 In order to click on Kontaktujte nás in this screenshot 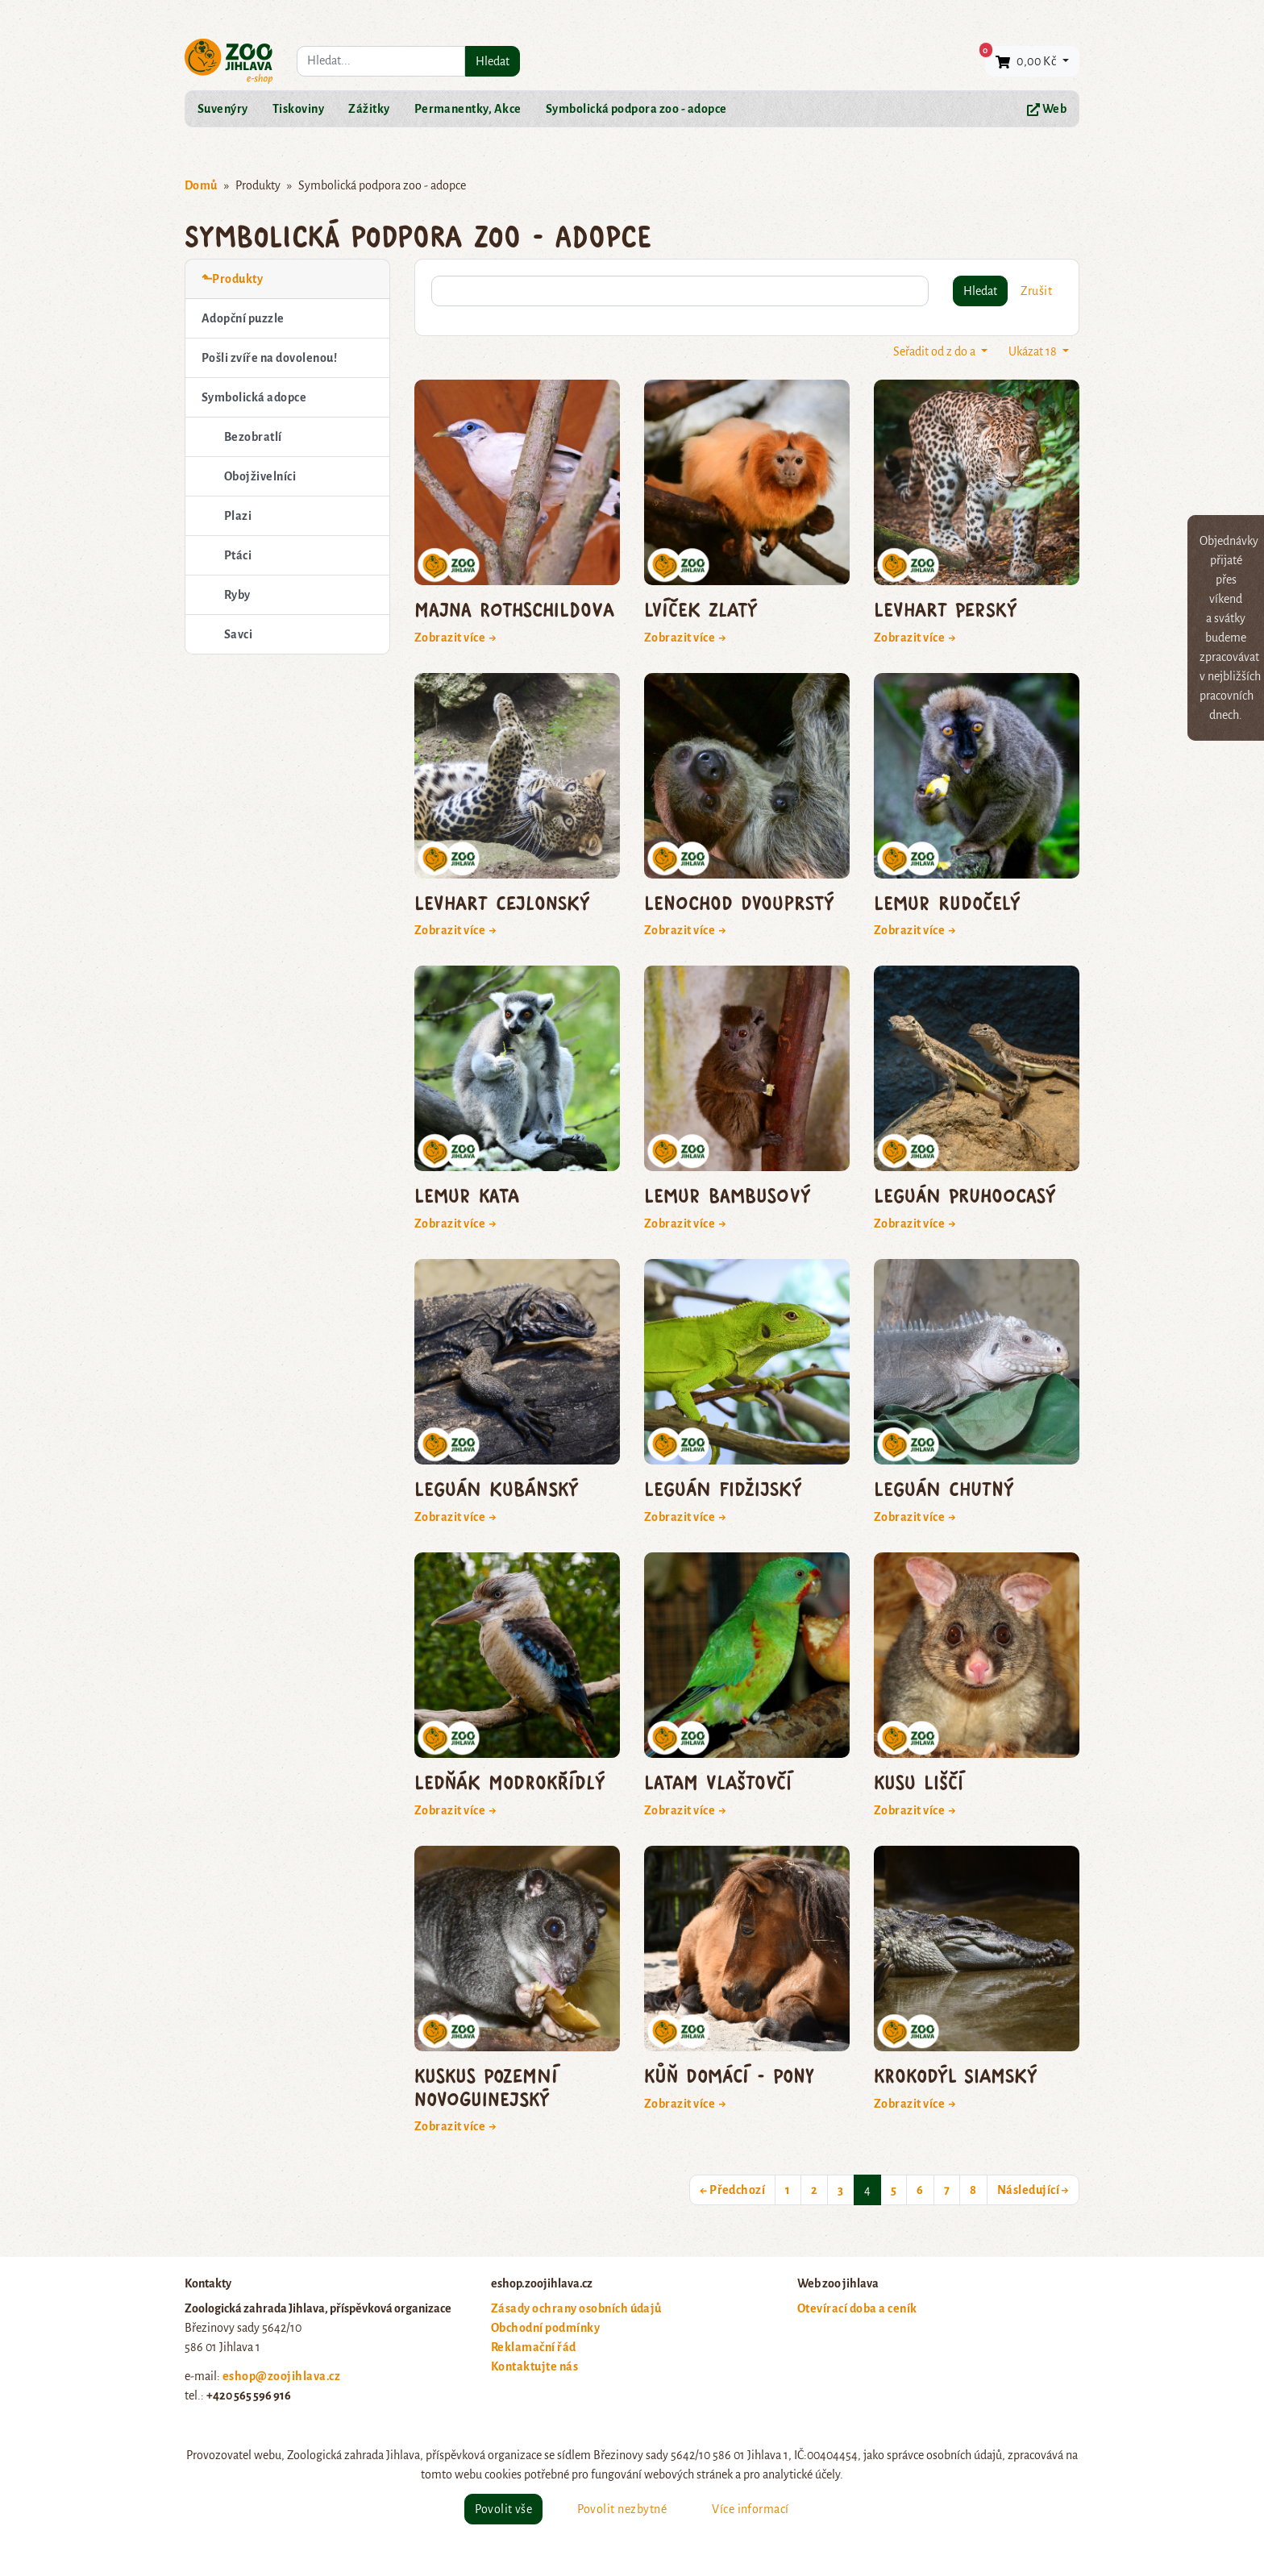, I will do `click(534, 2366)`.